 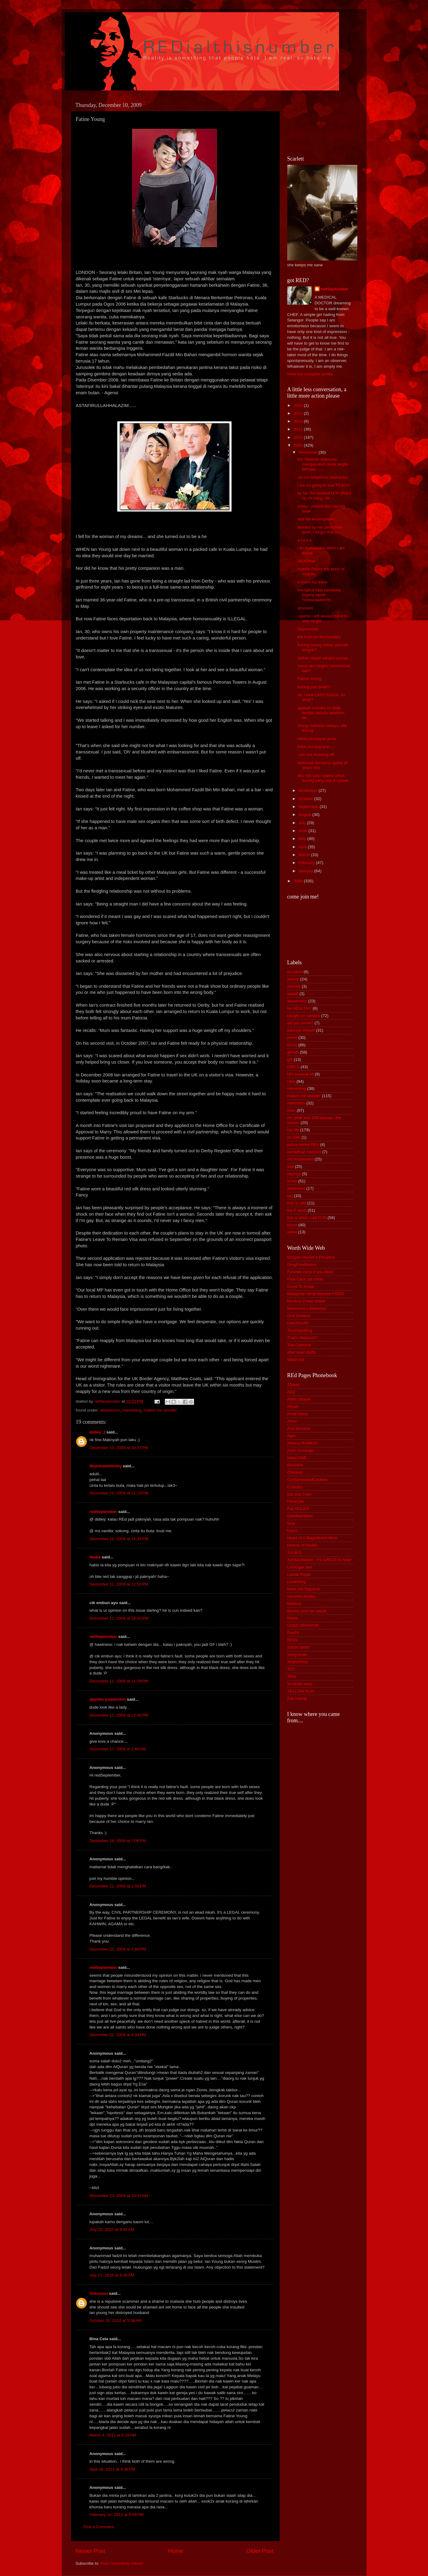 I want to click on History of Kedah, so click(x=302, y=1545).